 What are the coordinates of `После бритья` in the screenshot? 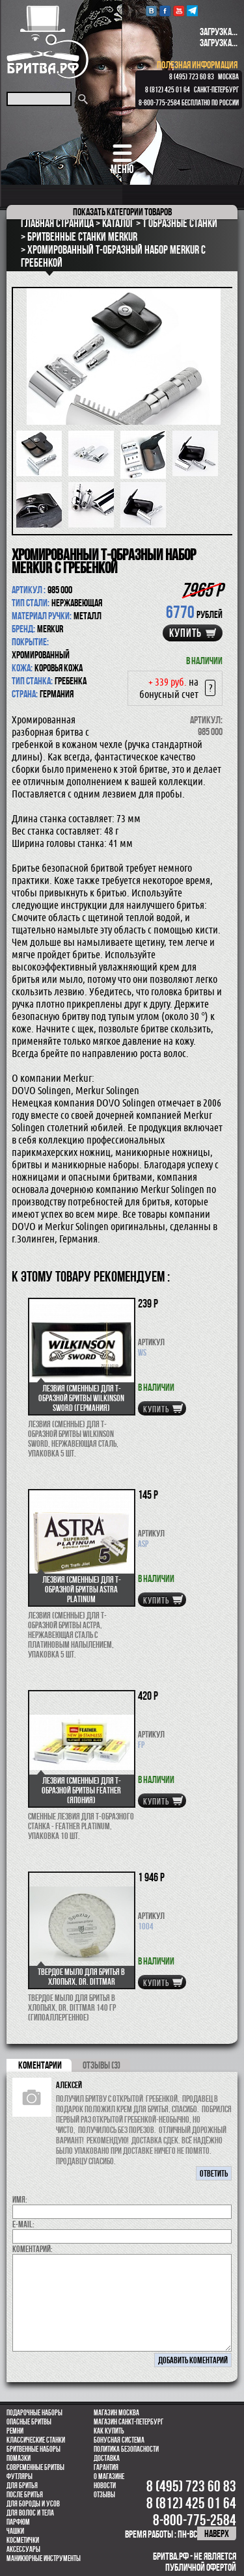 It's located at (25, 2494).